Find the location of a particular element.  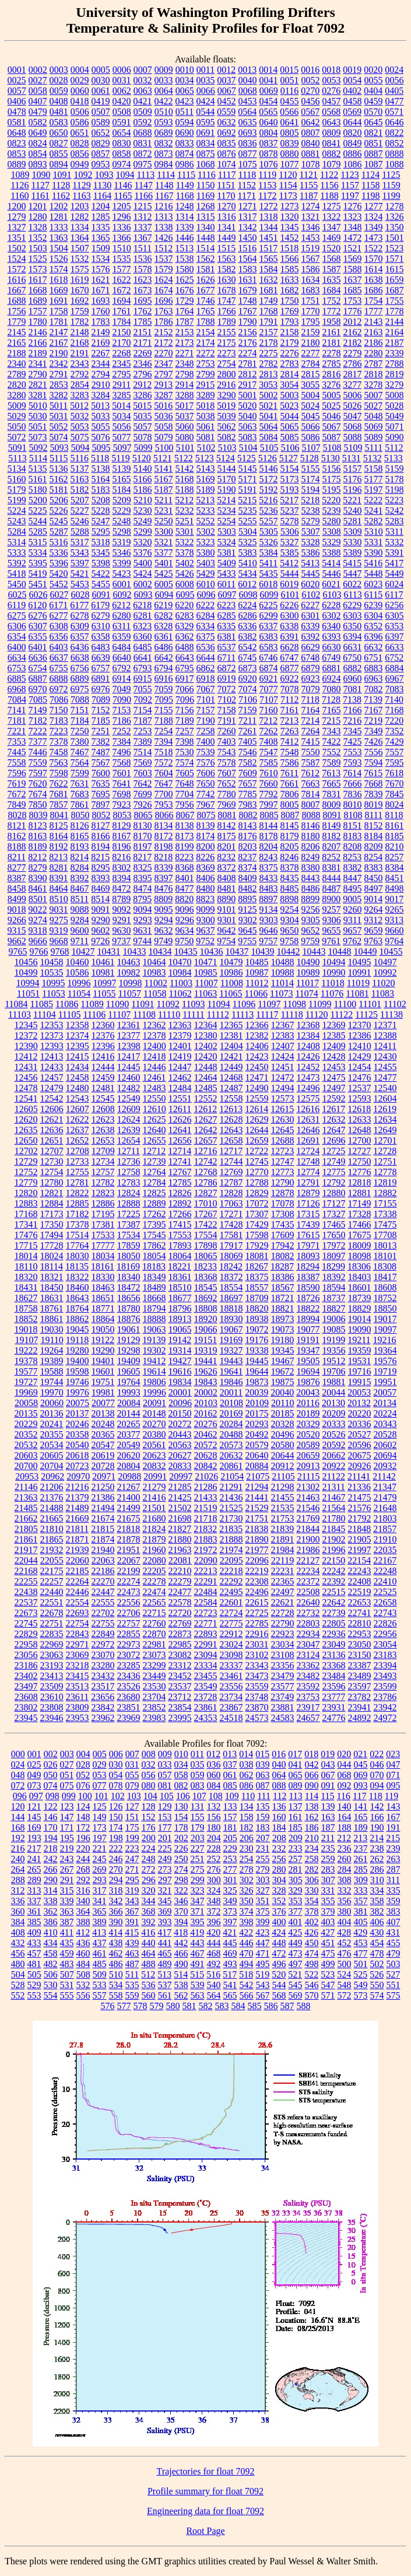

12608 is located at coordinates (103, 1109).